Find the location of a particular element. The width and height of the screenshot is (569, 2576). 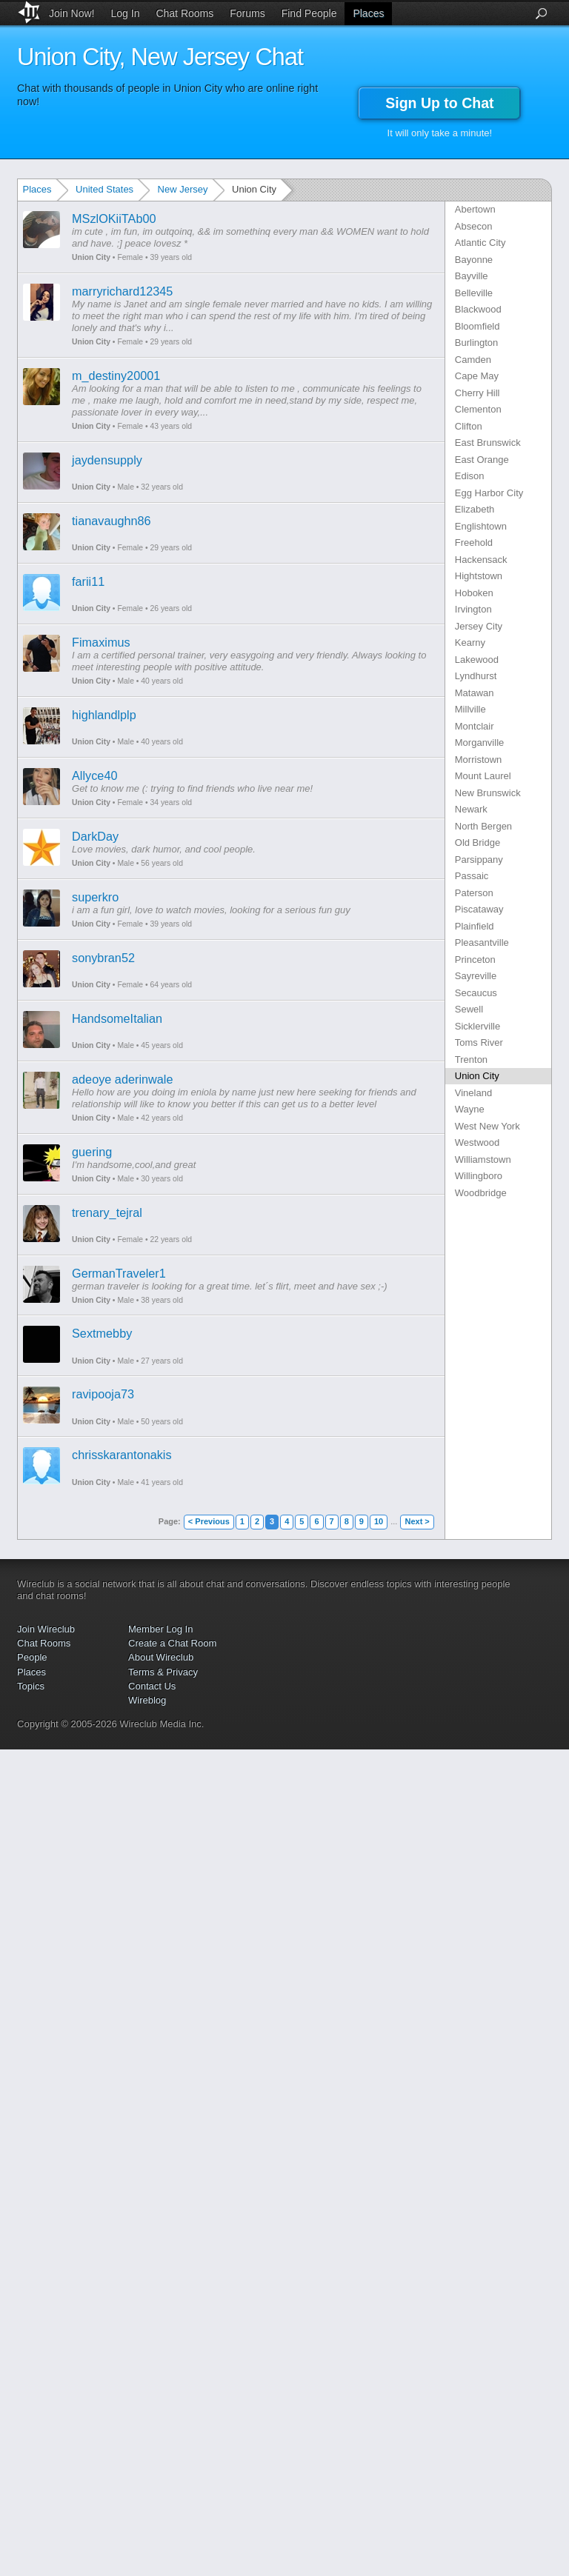

Fimaximus is located at coordinates (101, 642).